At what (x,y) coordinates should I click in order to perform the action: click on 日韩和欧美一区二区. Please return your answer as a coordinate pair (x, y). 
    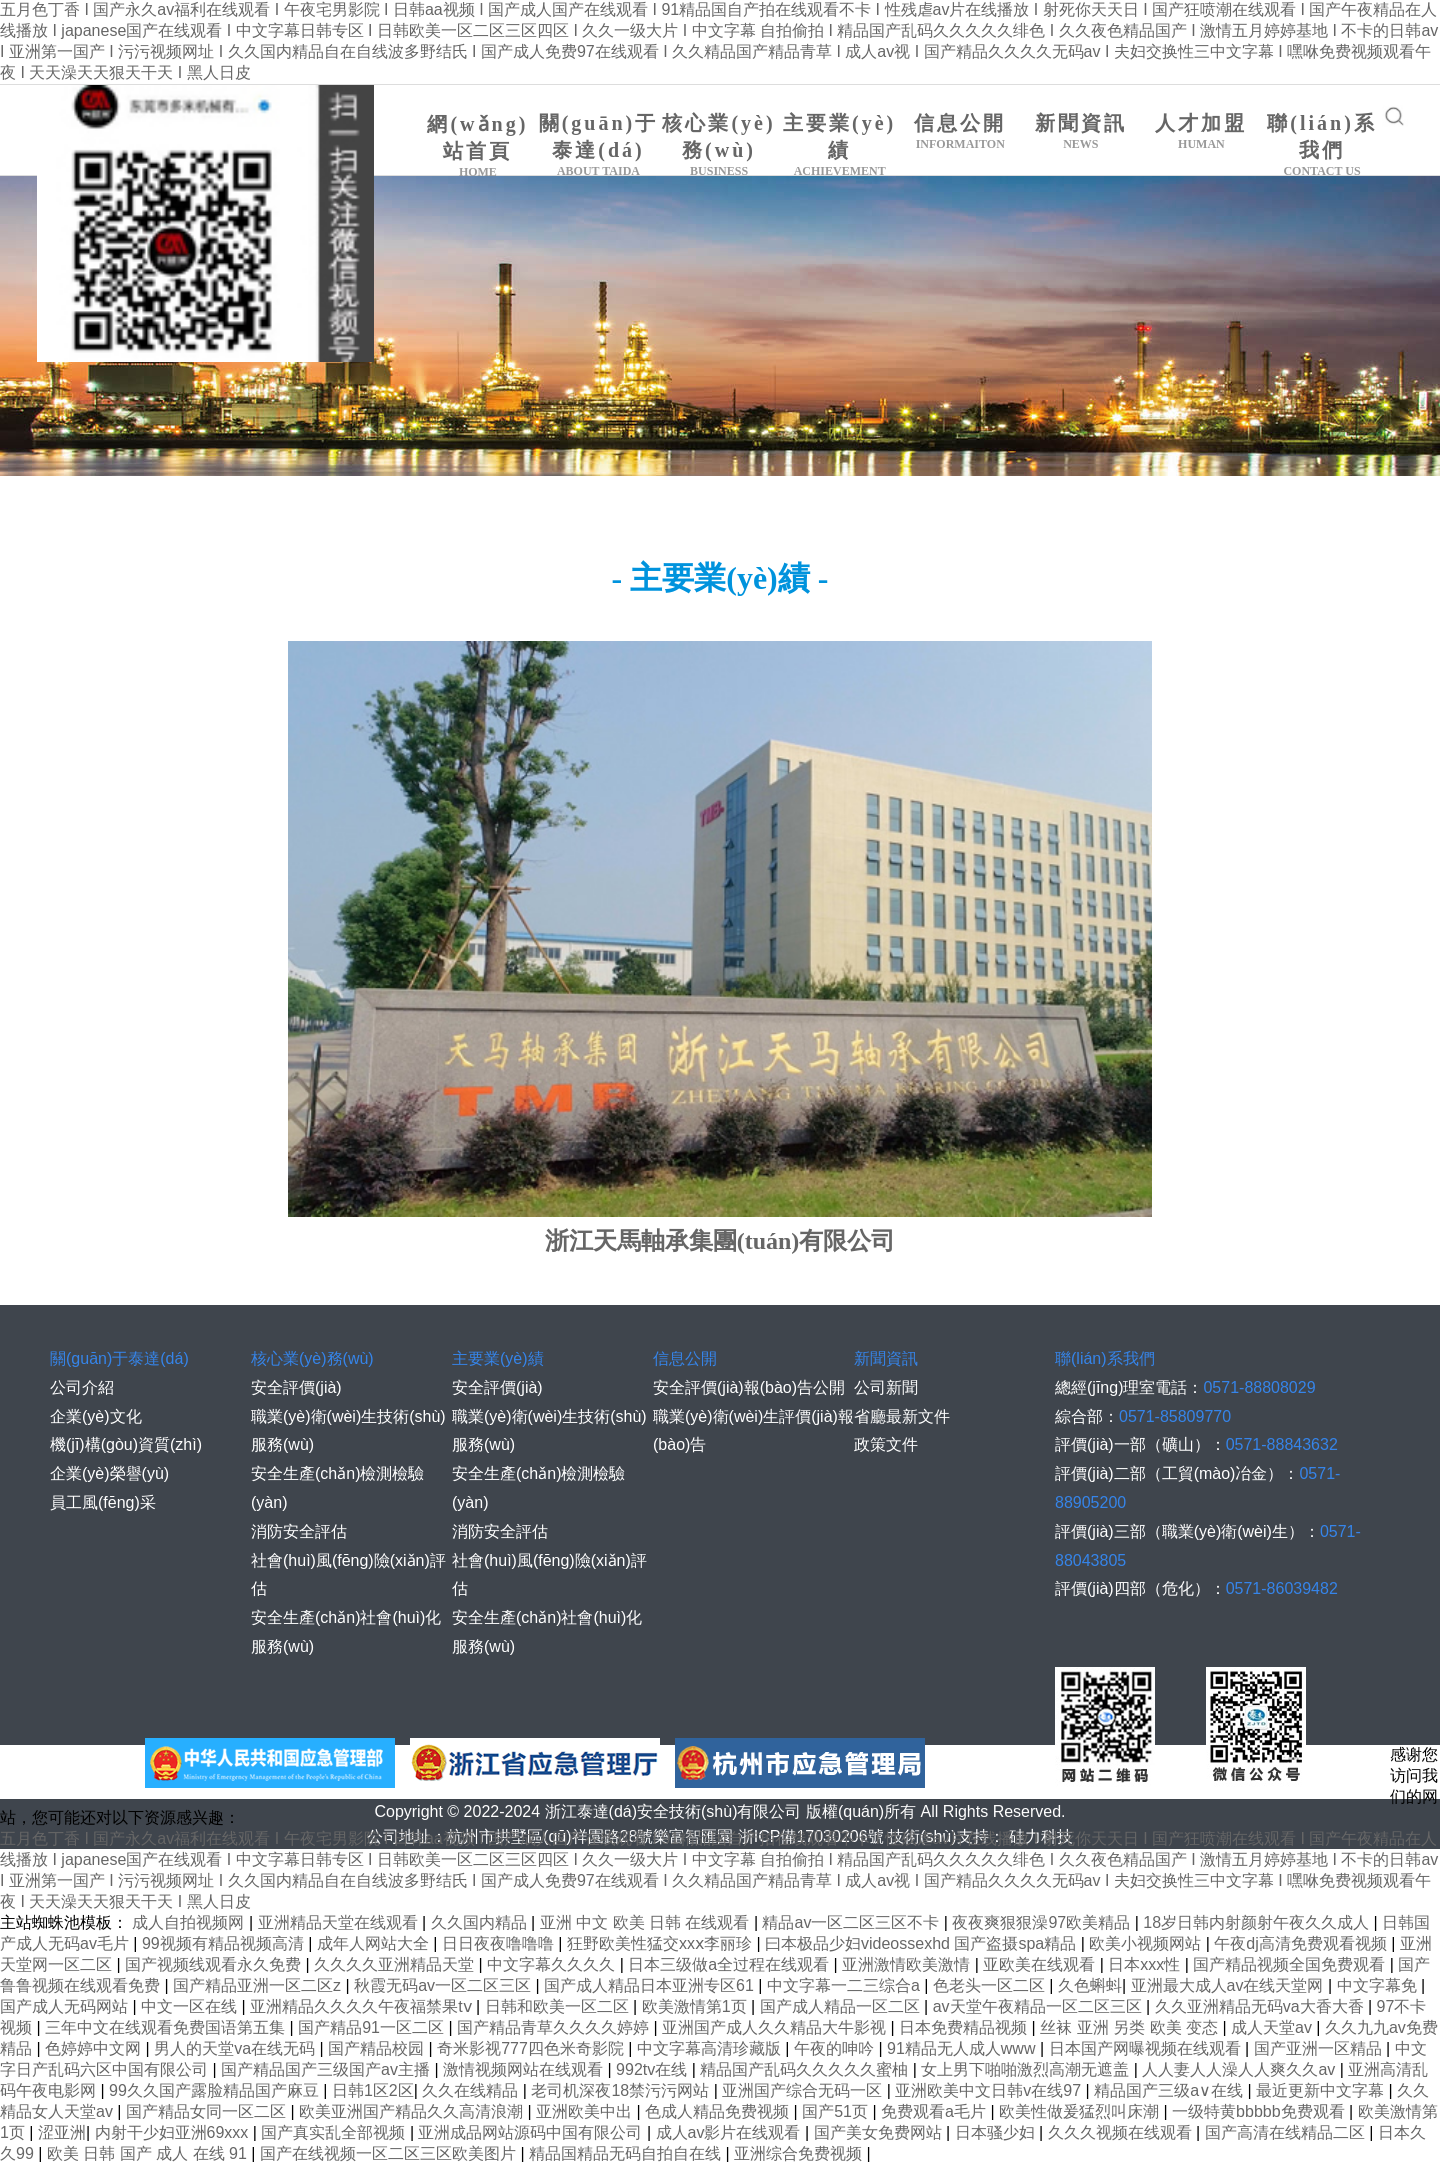
    Looking at the image, I should click on (559, 2006).